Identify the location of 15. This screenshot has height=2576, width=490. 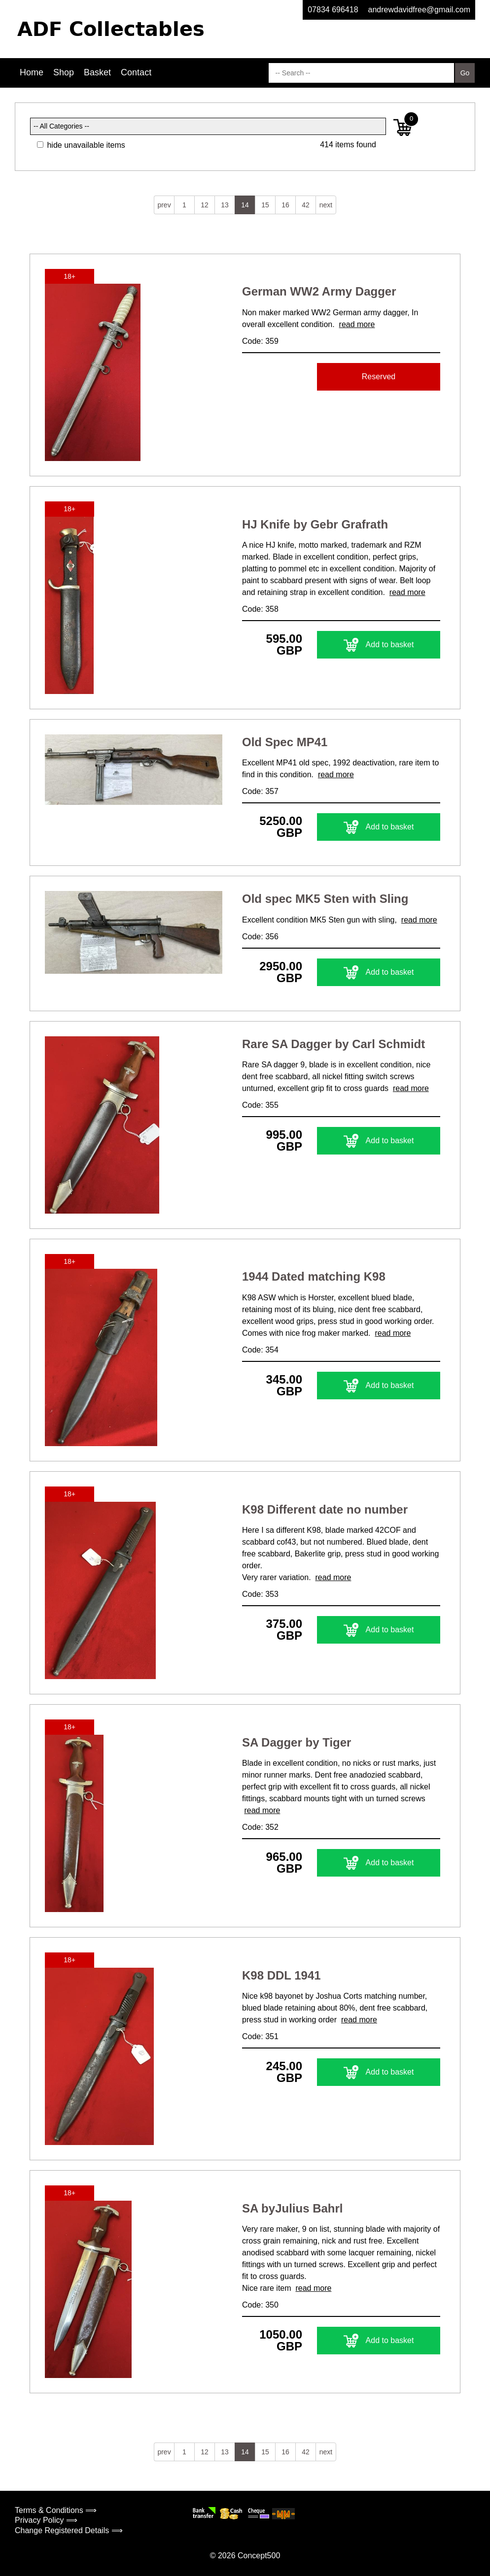
(265, 205).